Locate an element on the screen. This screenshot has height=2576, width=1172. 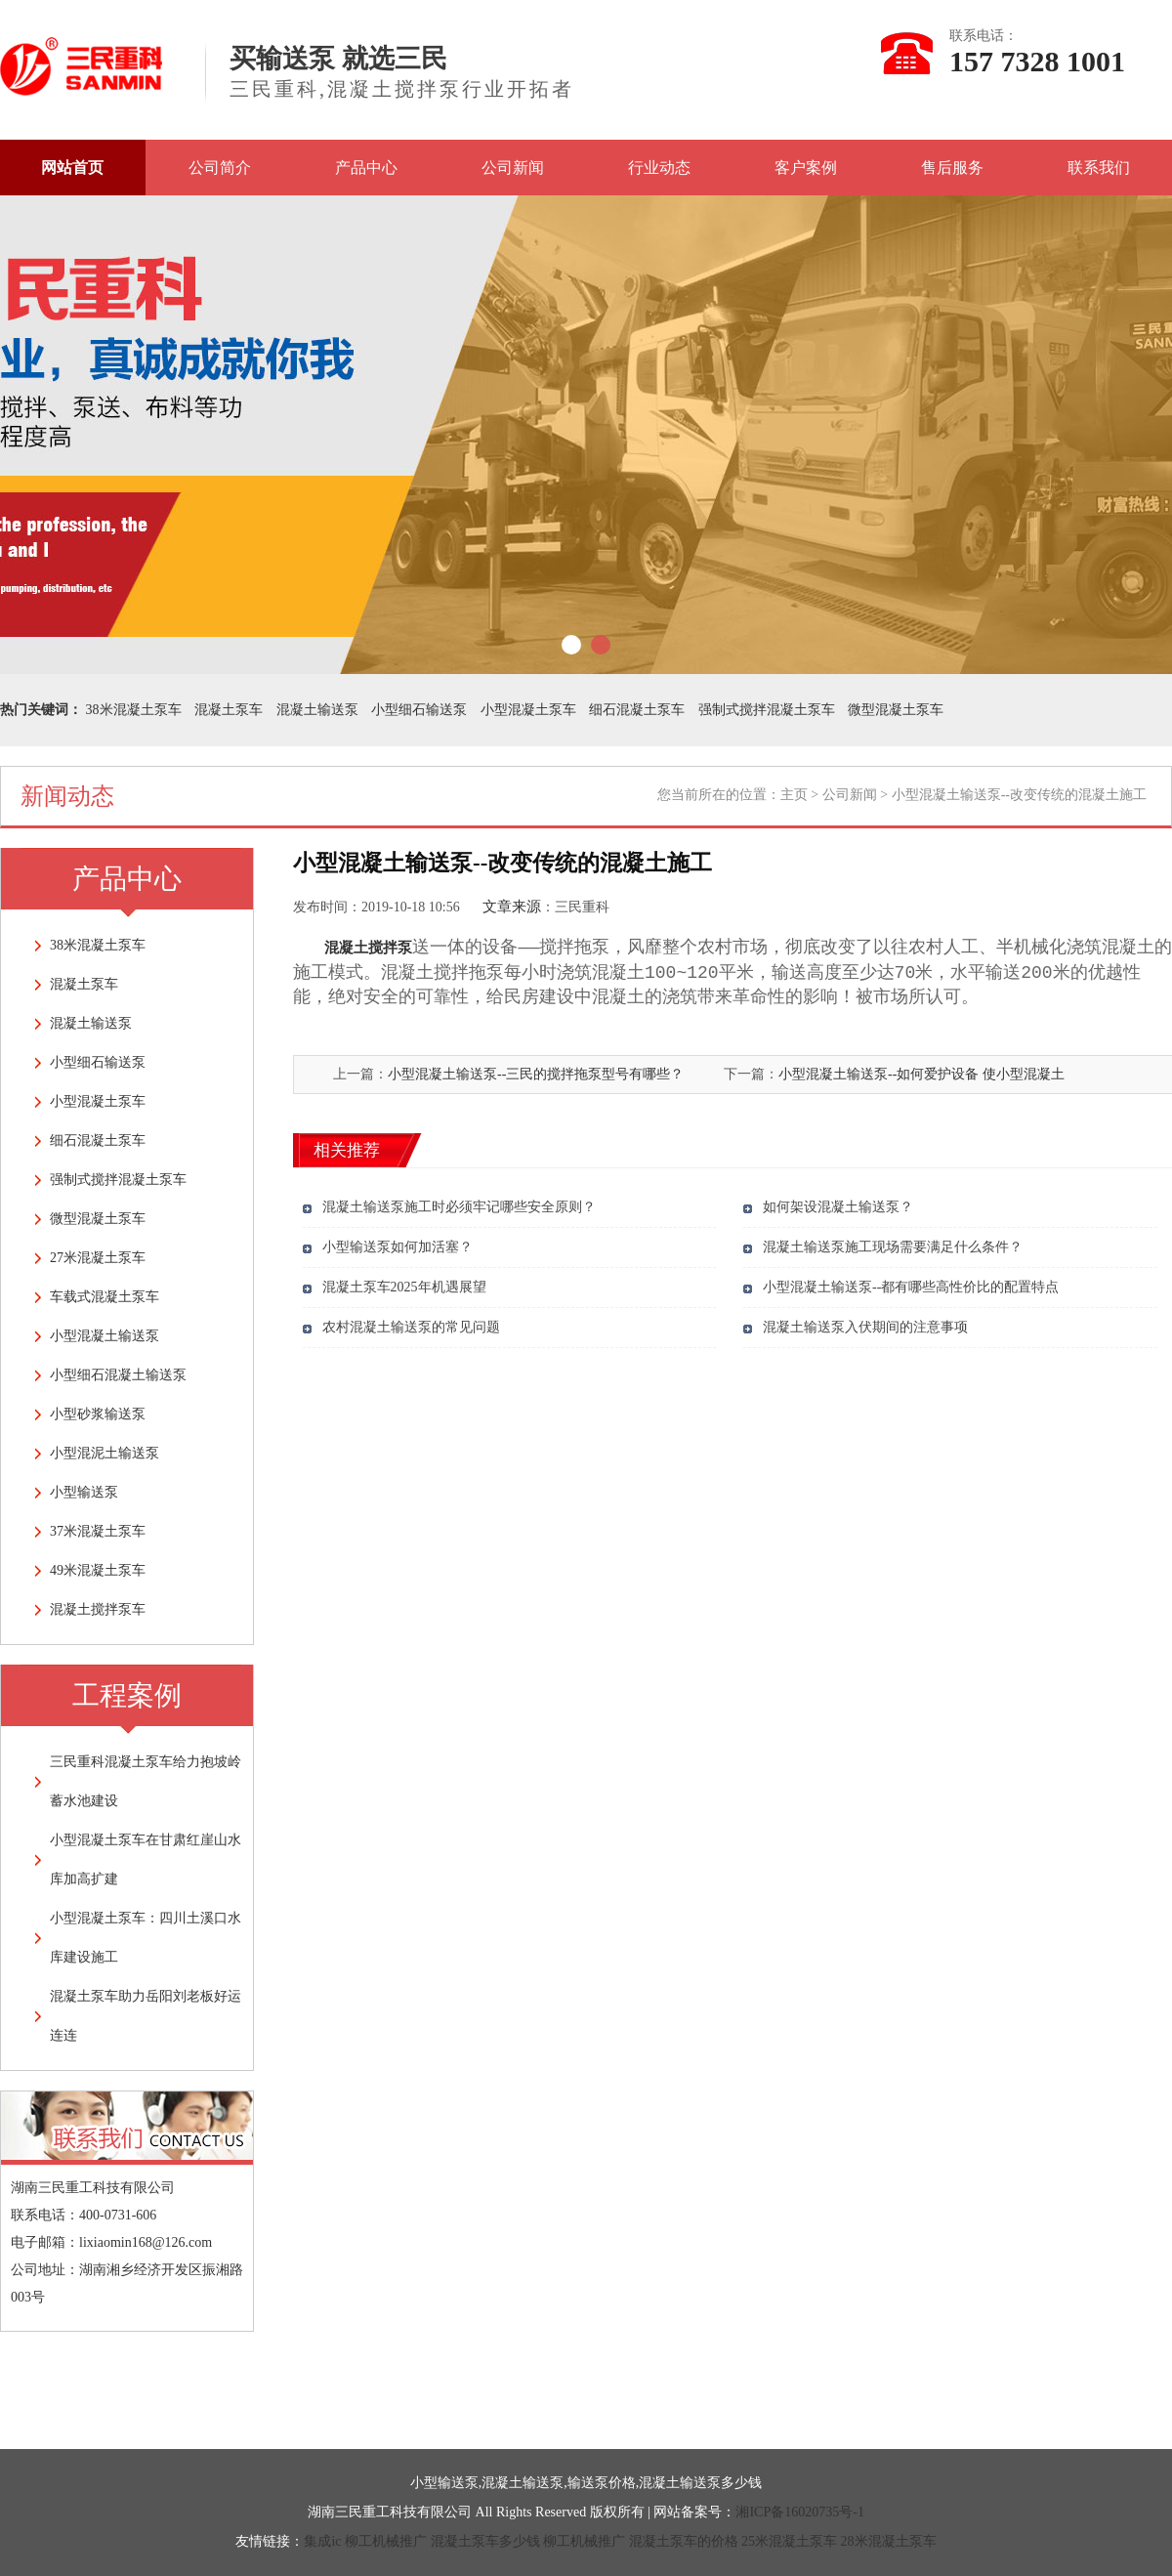
混凝土泵车多少钱 is located at coordinates (485, 2541).